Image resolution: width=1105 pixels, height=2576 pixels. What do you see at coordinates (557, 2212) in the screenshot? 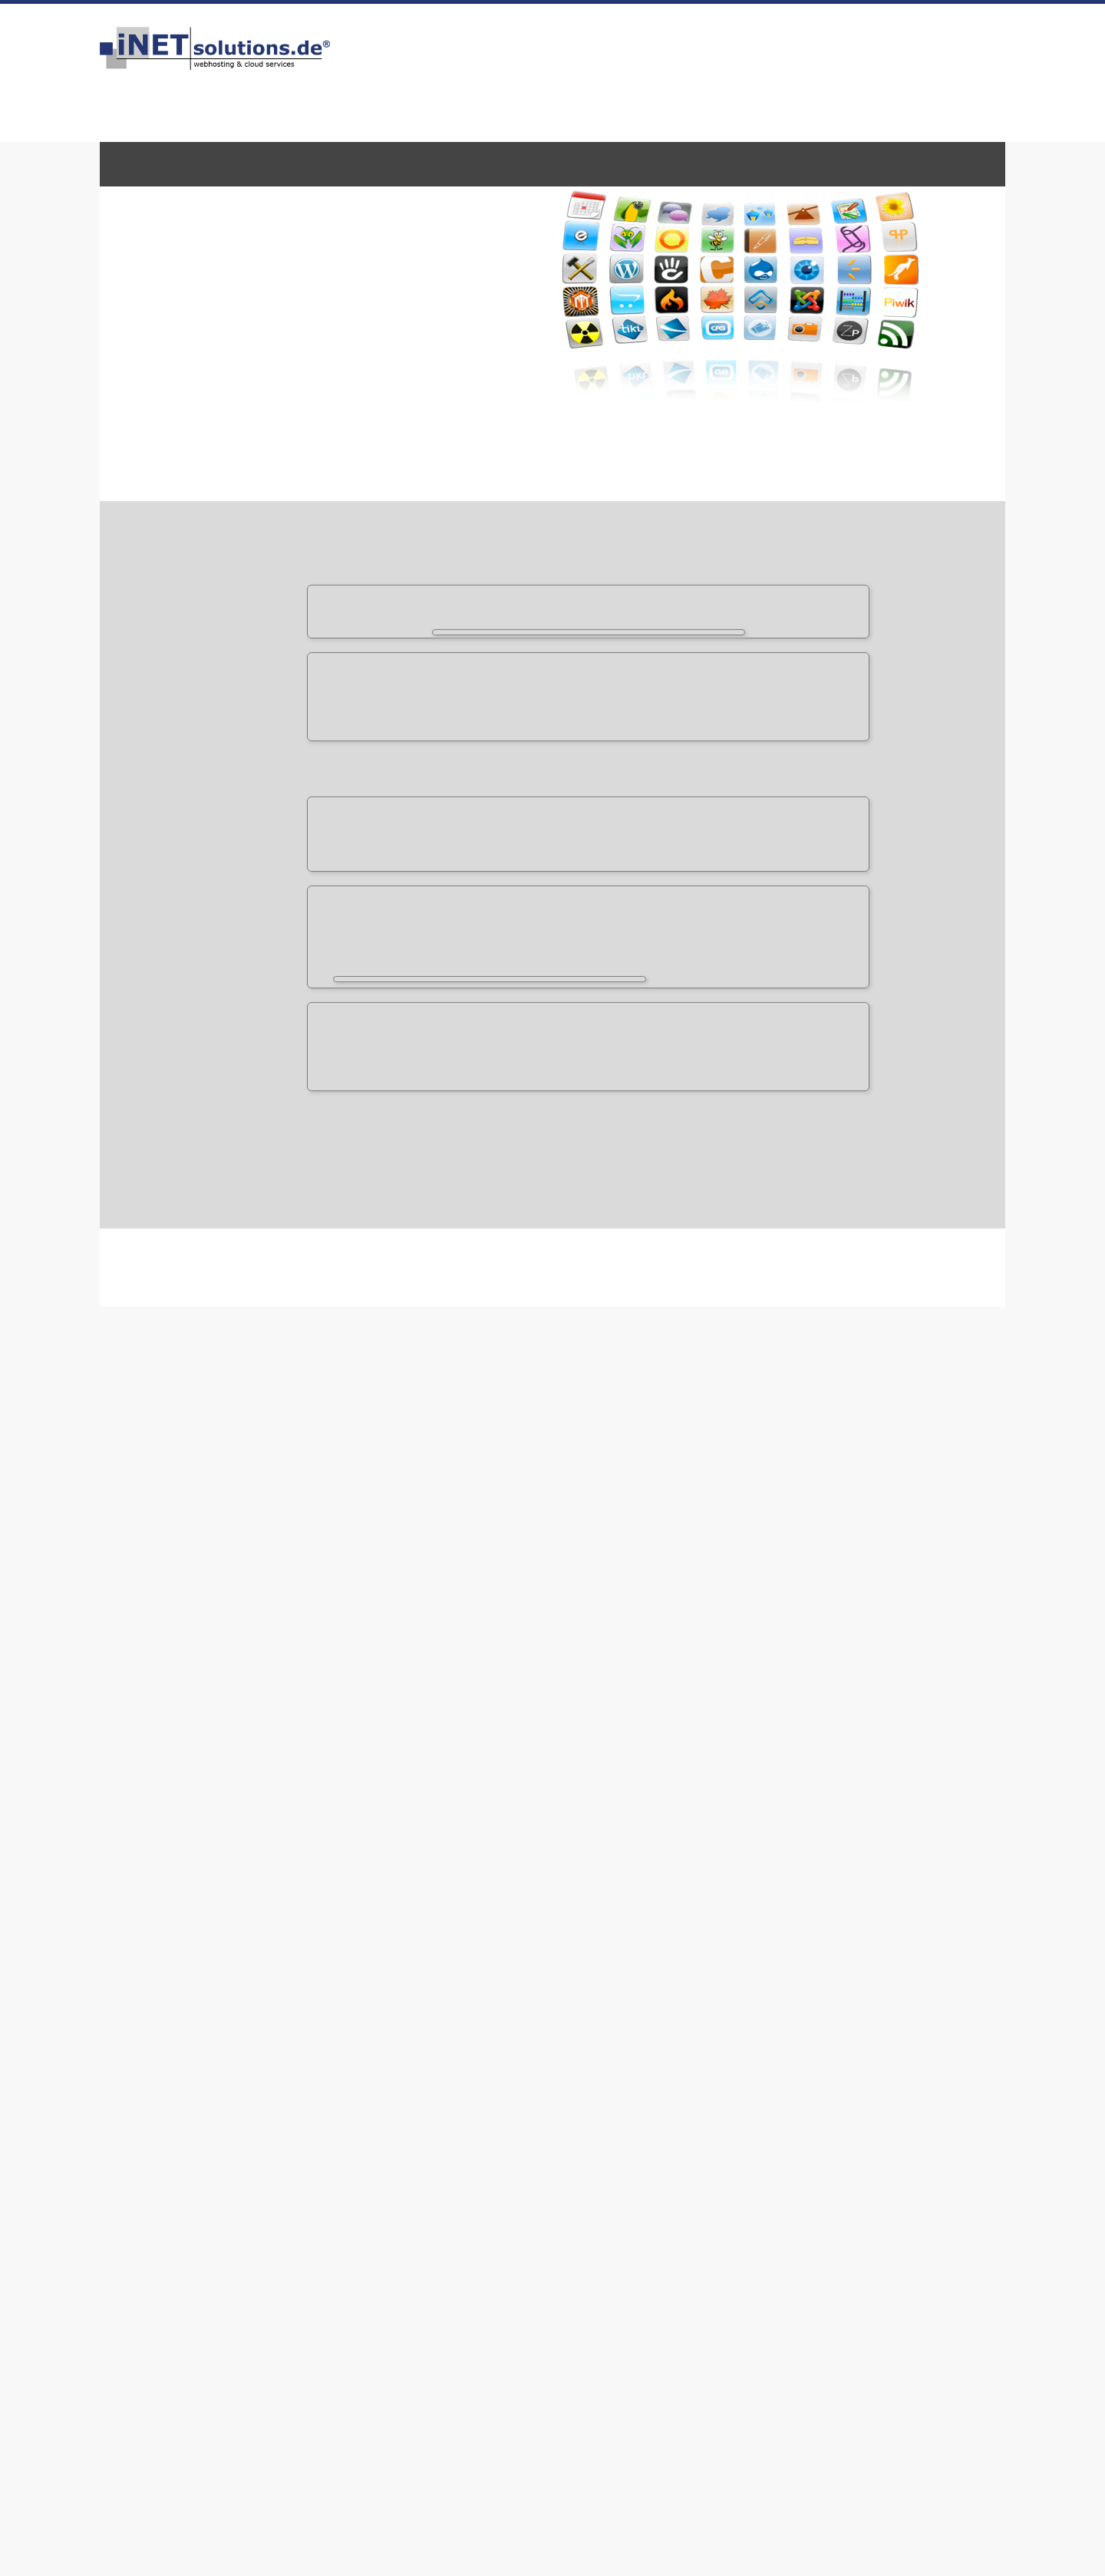
I see `Rechenzentrum & Technologie` at bounding box center [557, 2212].